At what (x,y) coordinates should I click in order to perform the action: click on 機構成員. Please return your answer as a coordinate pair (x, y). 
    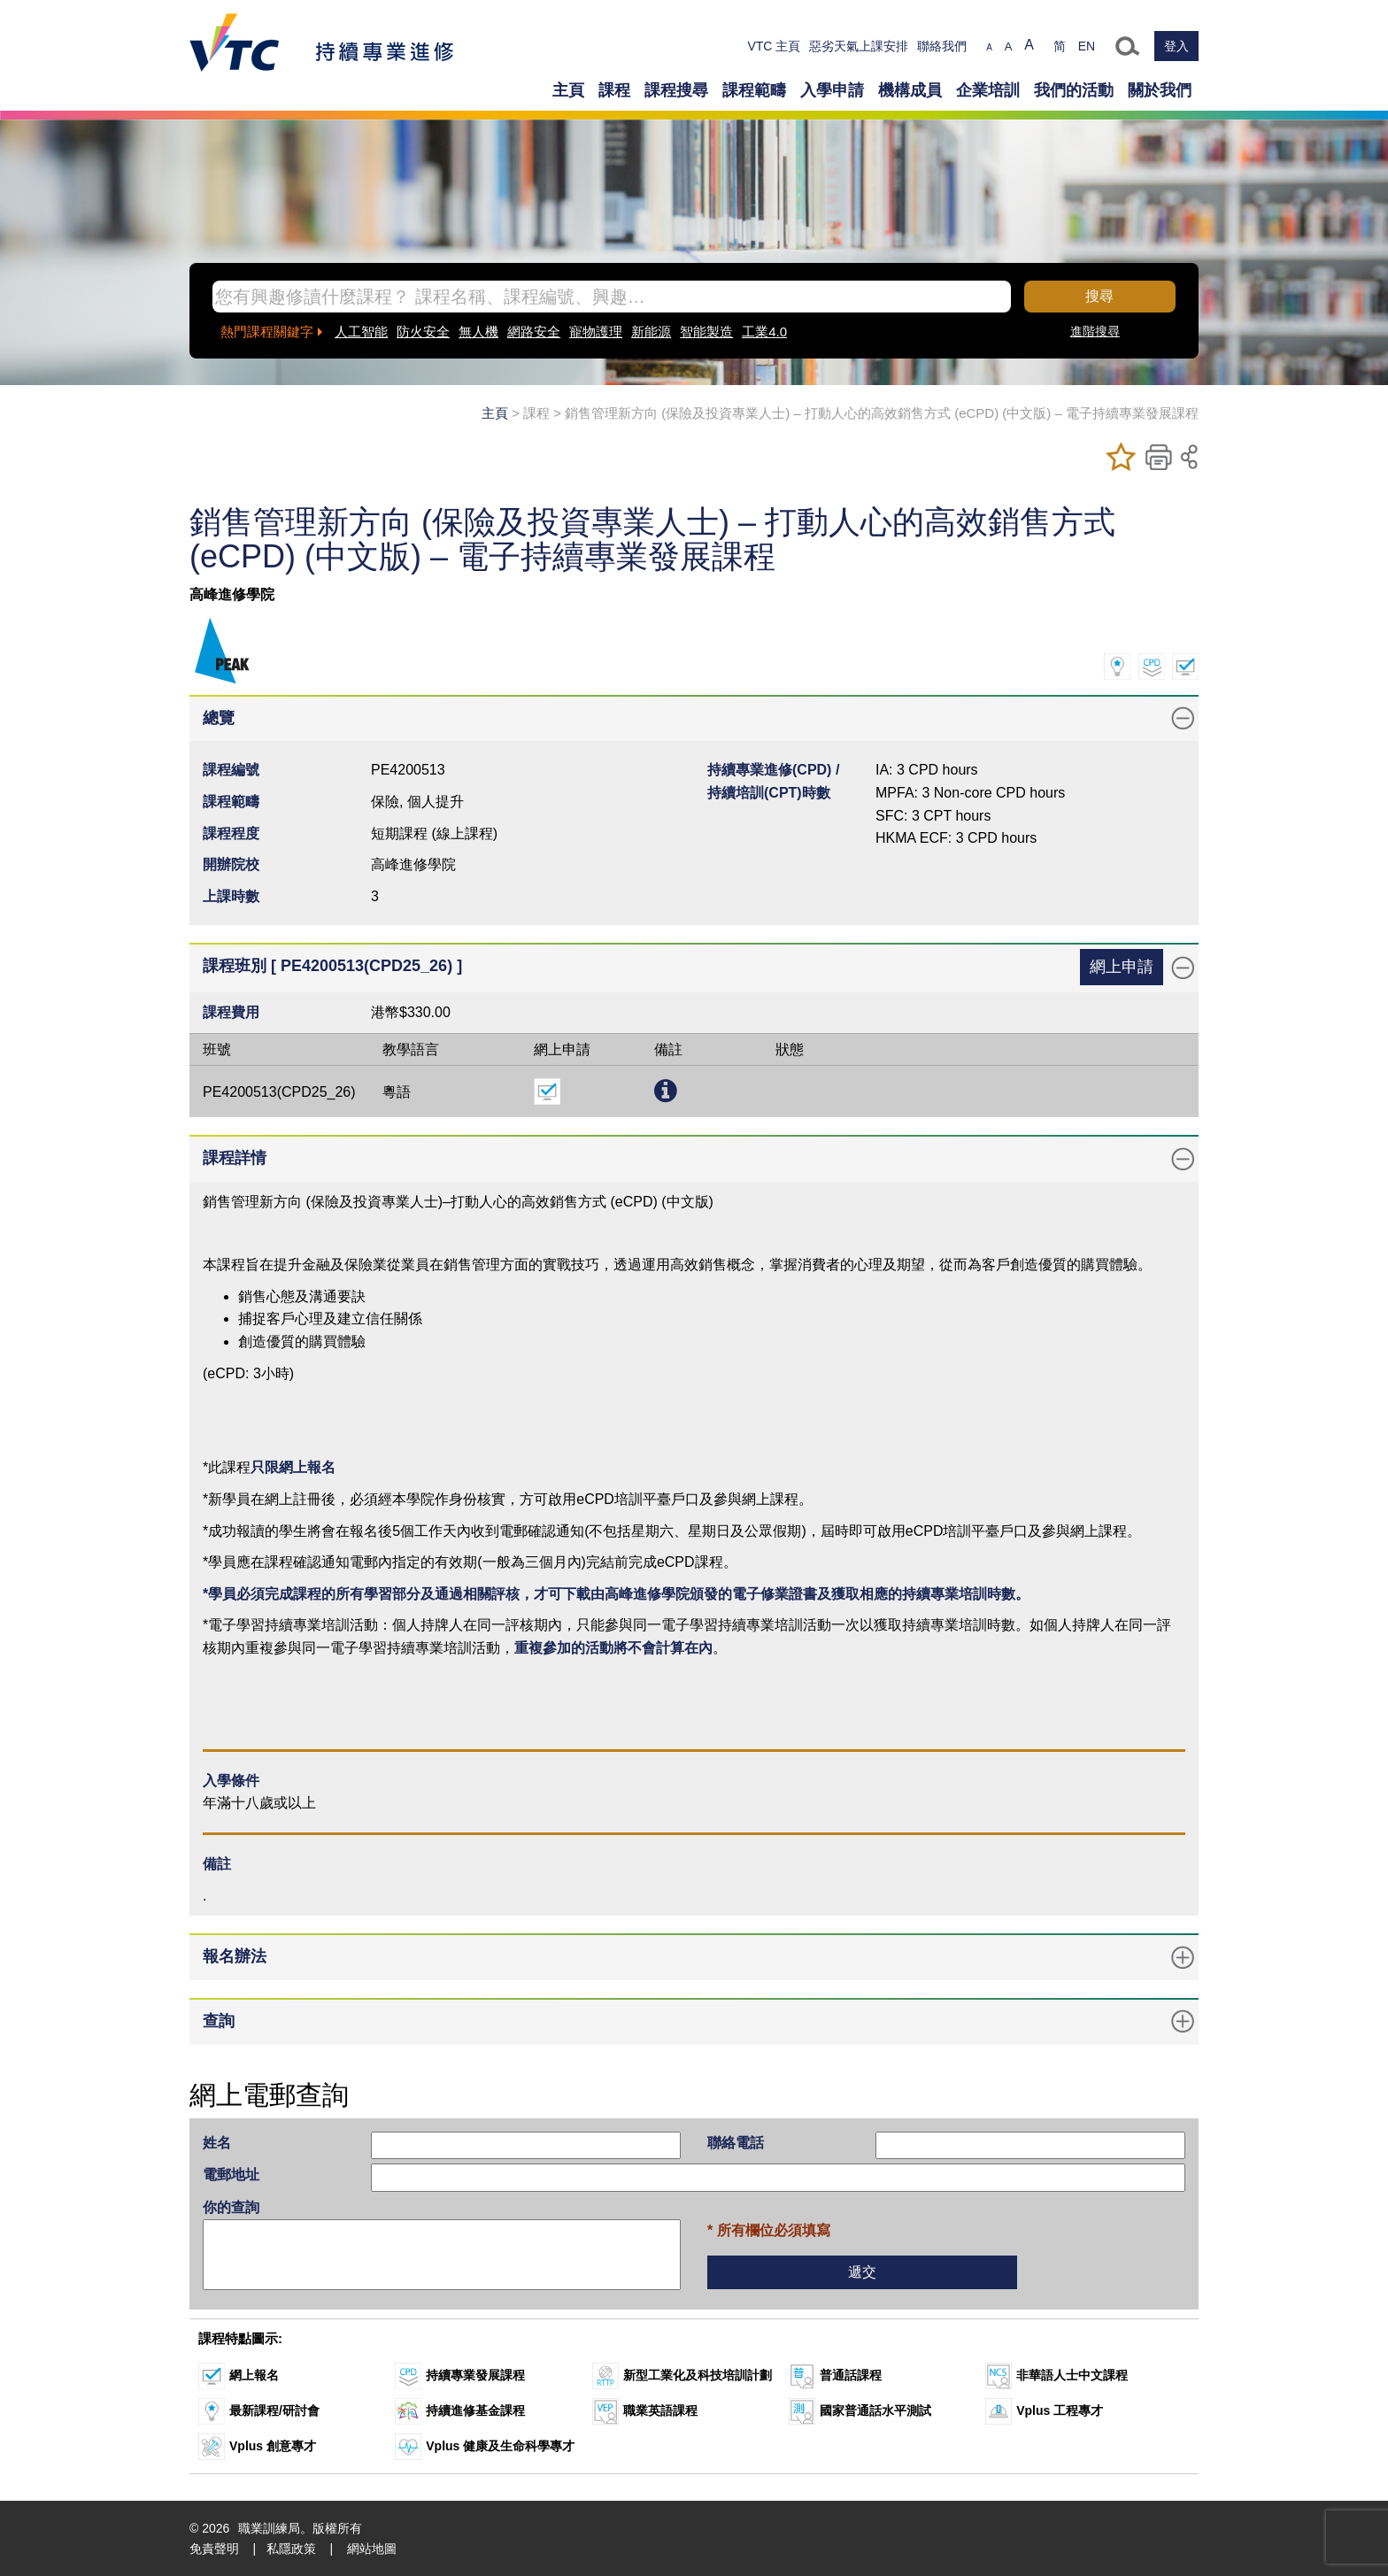
    Looking at the image, I should click on (910, 90).